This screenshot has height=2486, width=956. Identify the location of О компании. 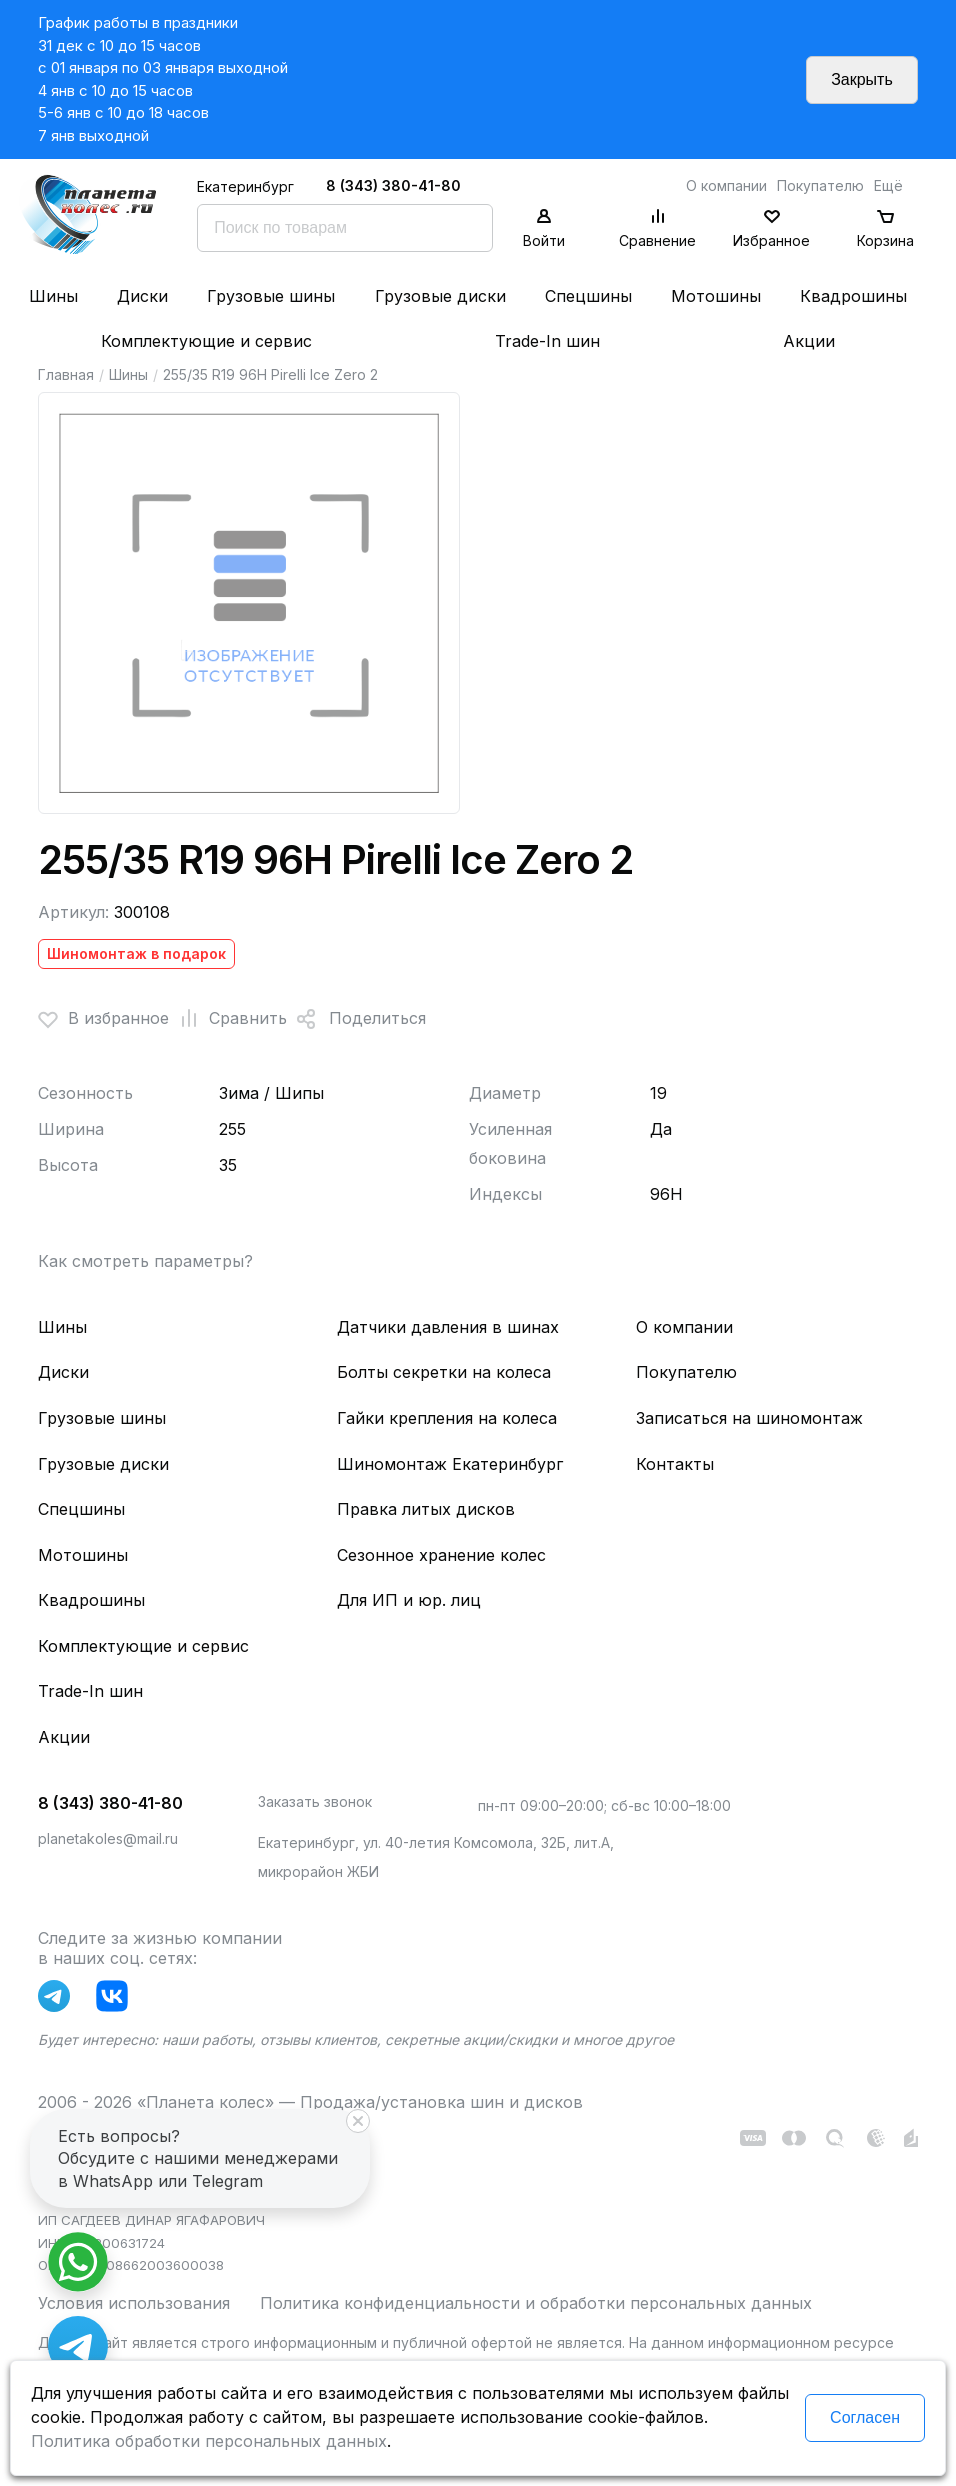
(726, 185).